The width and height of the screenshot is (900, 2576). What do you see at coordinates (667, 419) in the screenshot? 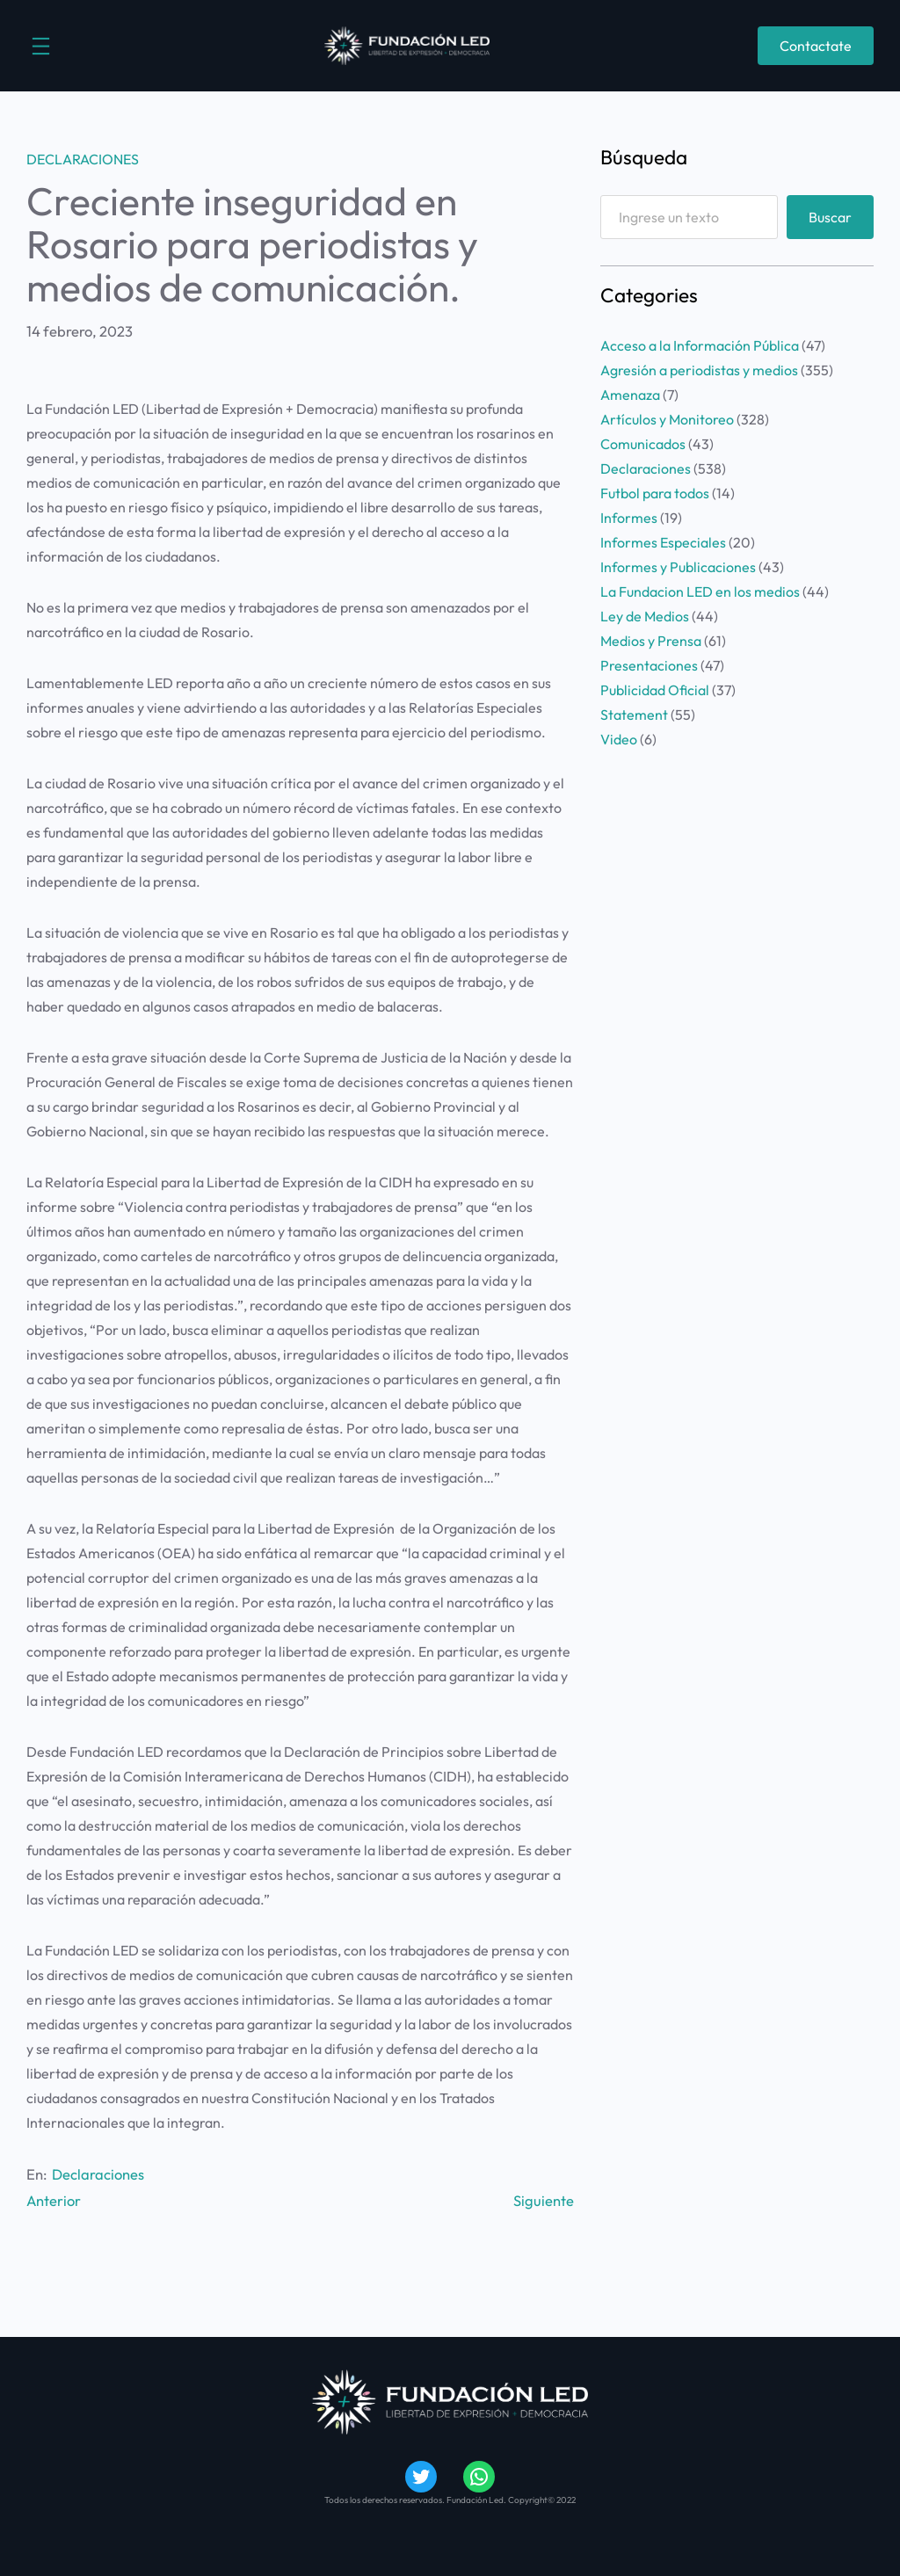
I see `Artículos y Monitoreo` at bounding box center [667, 419].